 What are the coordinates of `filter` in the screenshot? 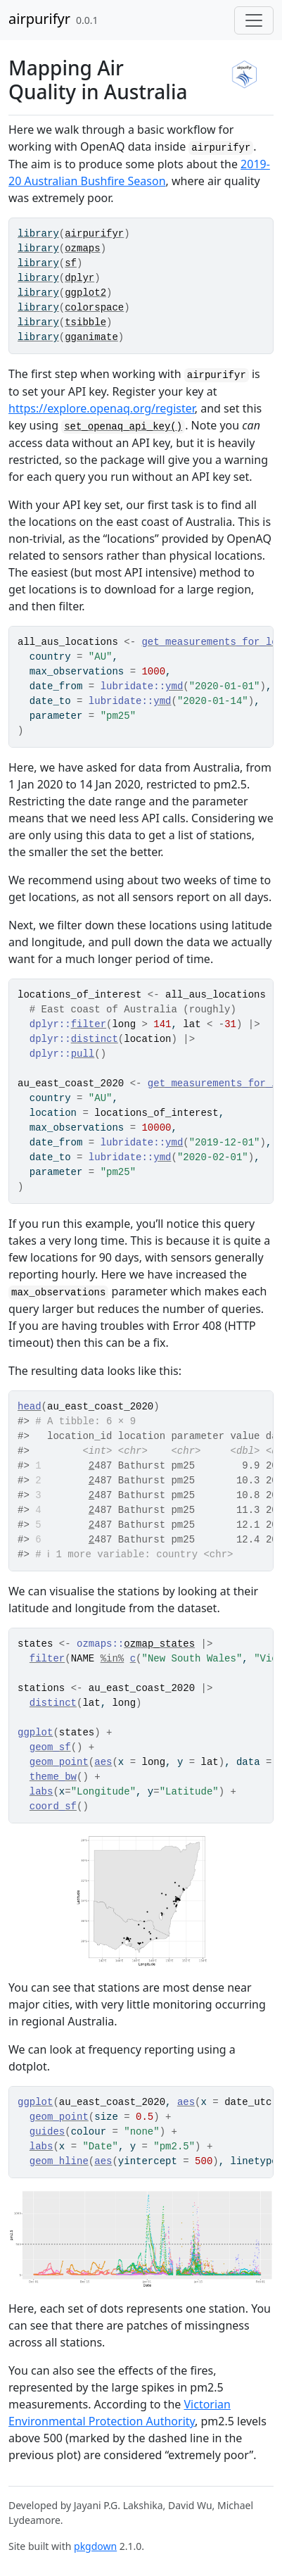 It's located at (88, 1024).